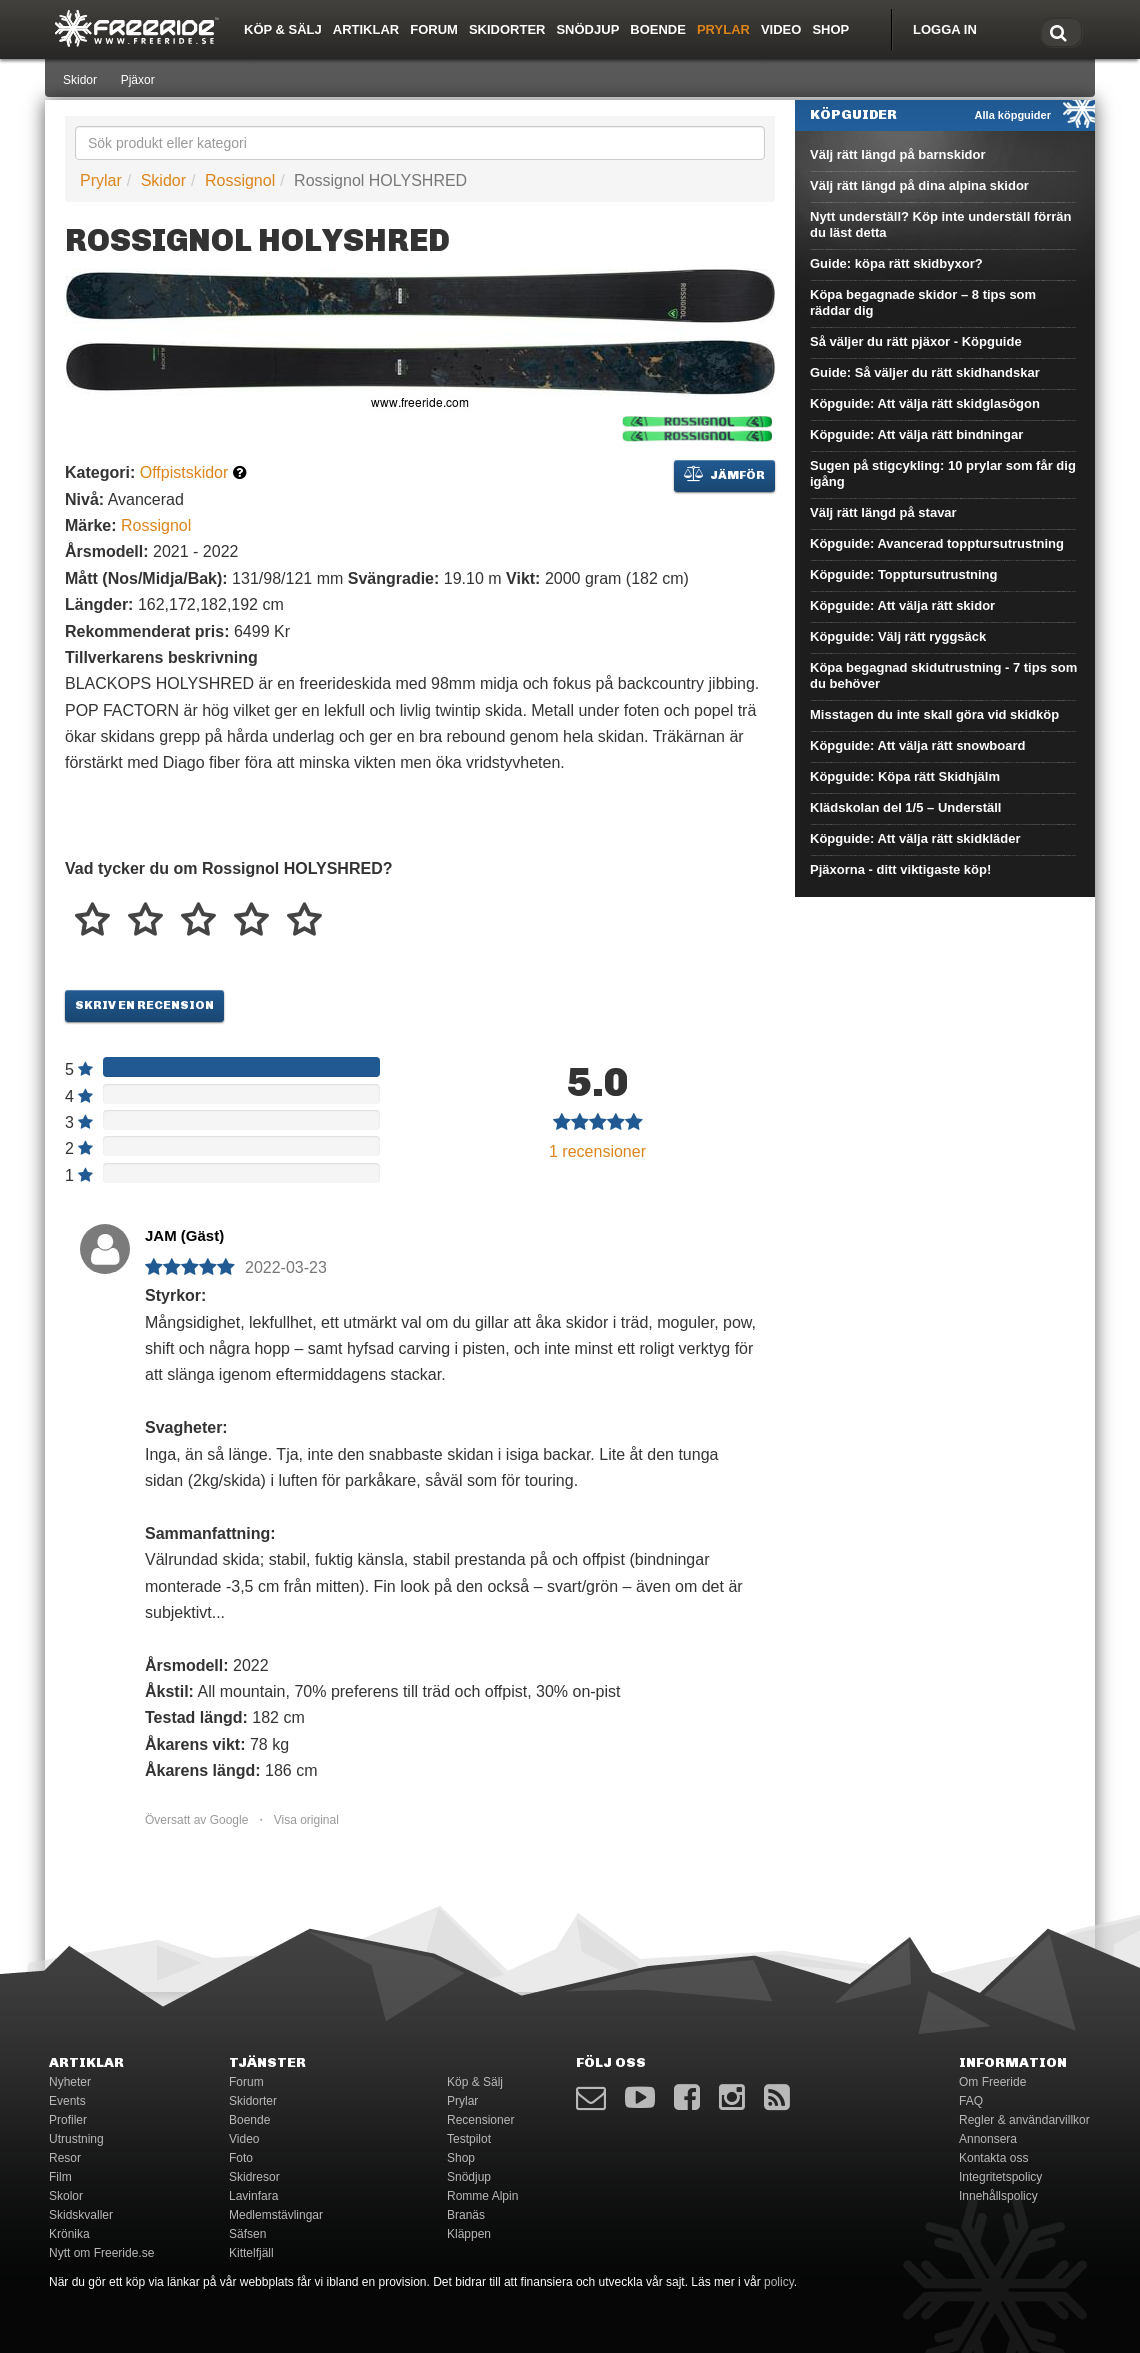 This screenshot has height=2353, width=1140. What do you see at coordinates (276, 2215) in the screenshot?
I see `Medlemstävlingar` at bounding box center [276, 2215].